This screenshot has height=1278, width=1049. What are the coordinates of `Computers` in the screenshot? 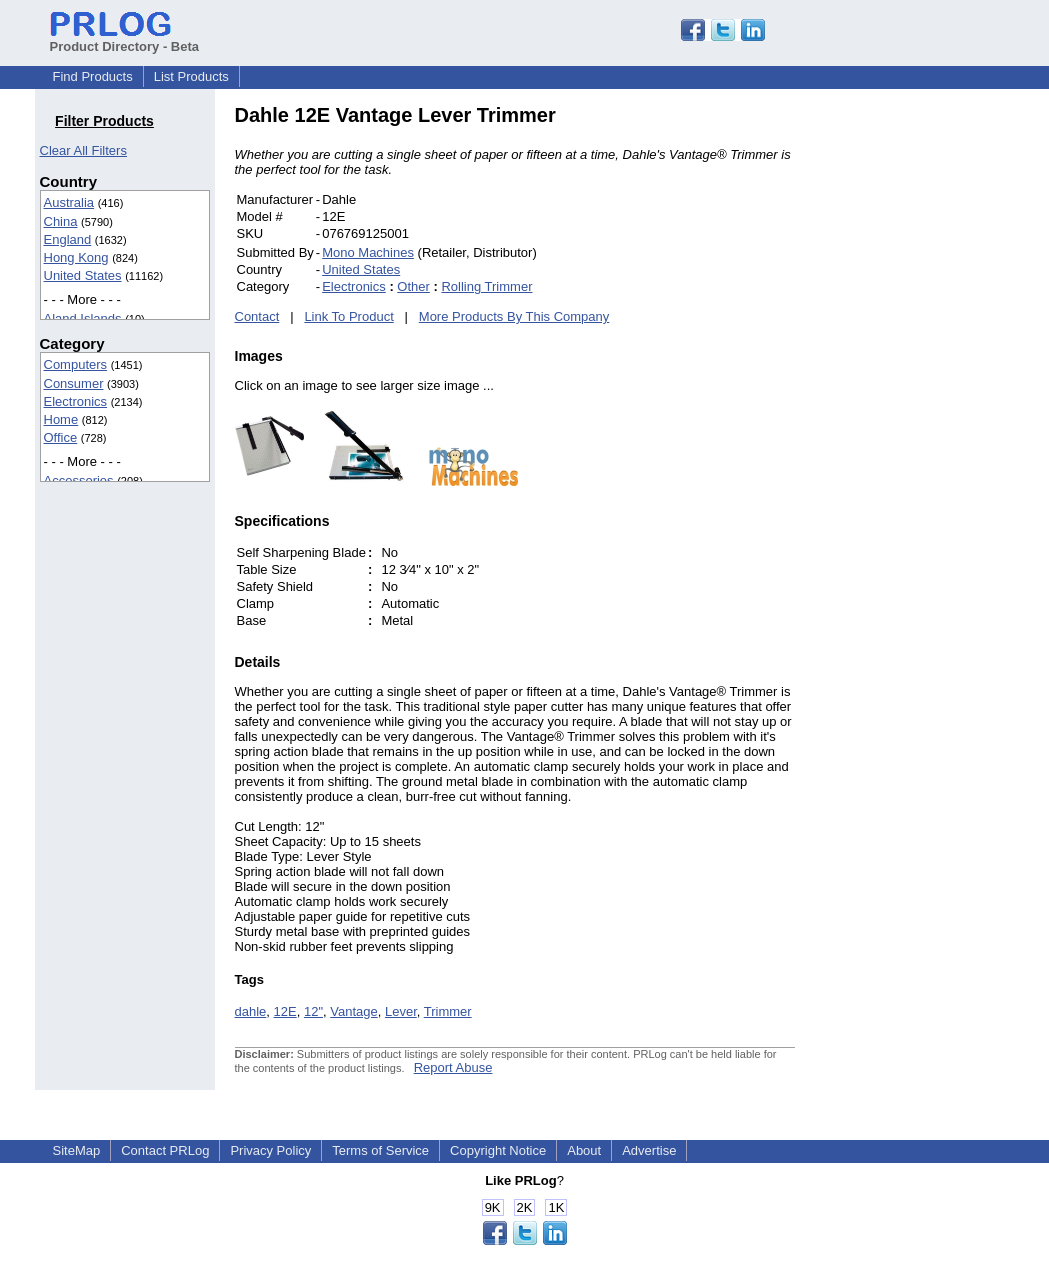 It's located at (76, 364).